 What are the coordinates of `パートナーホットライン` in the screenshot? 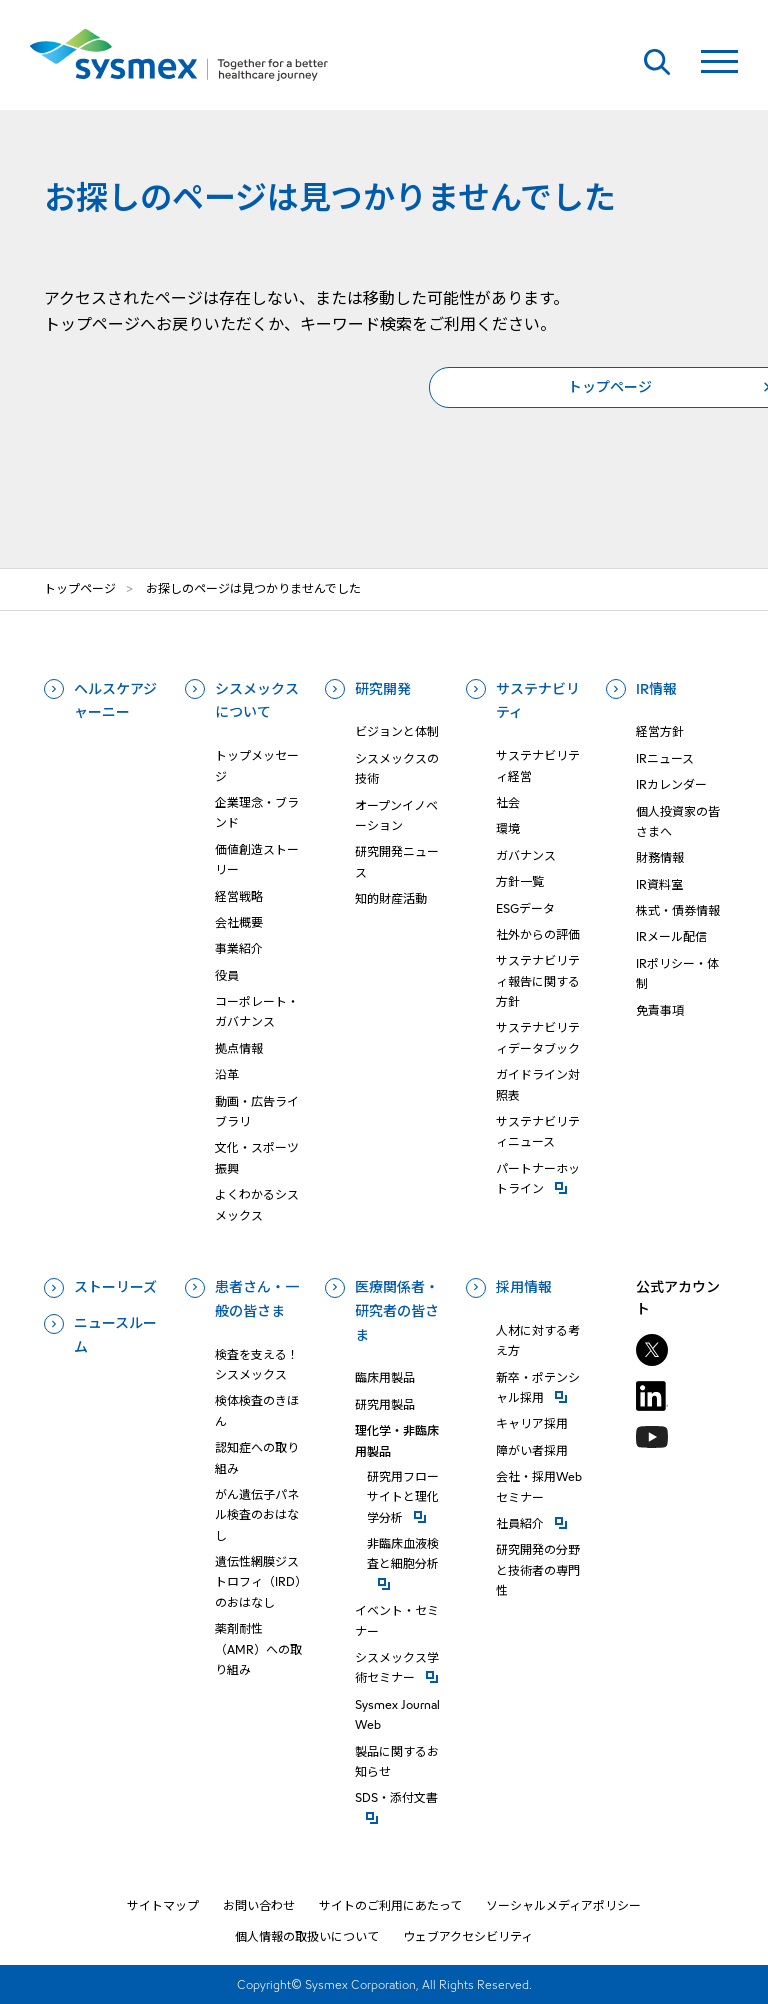 It's located at (540, 1178).